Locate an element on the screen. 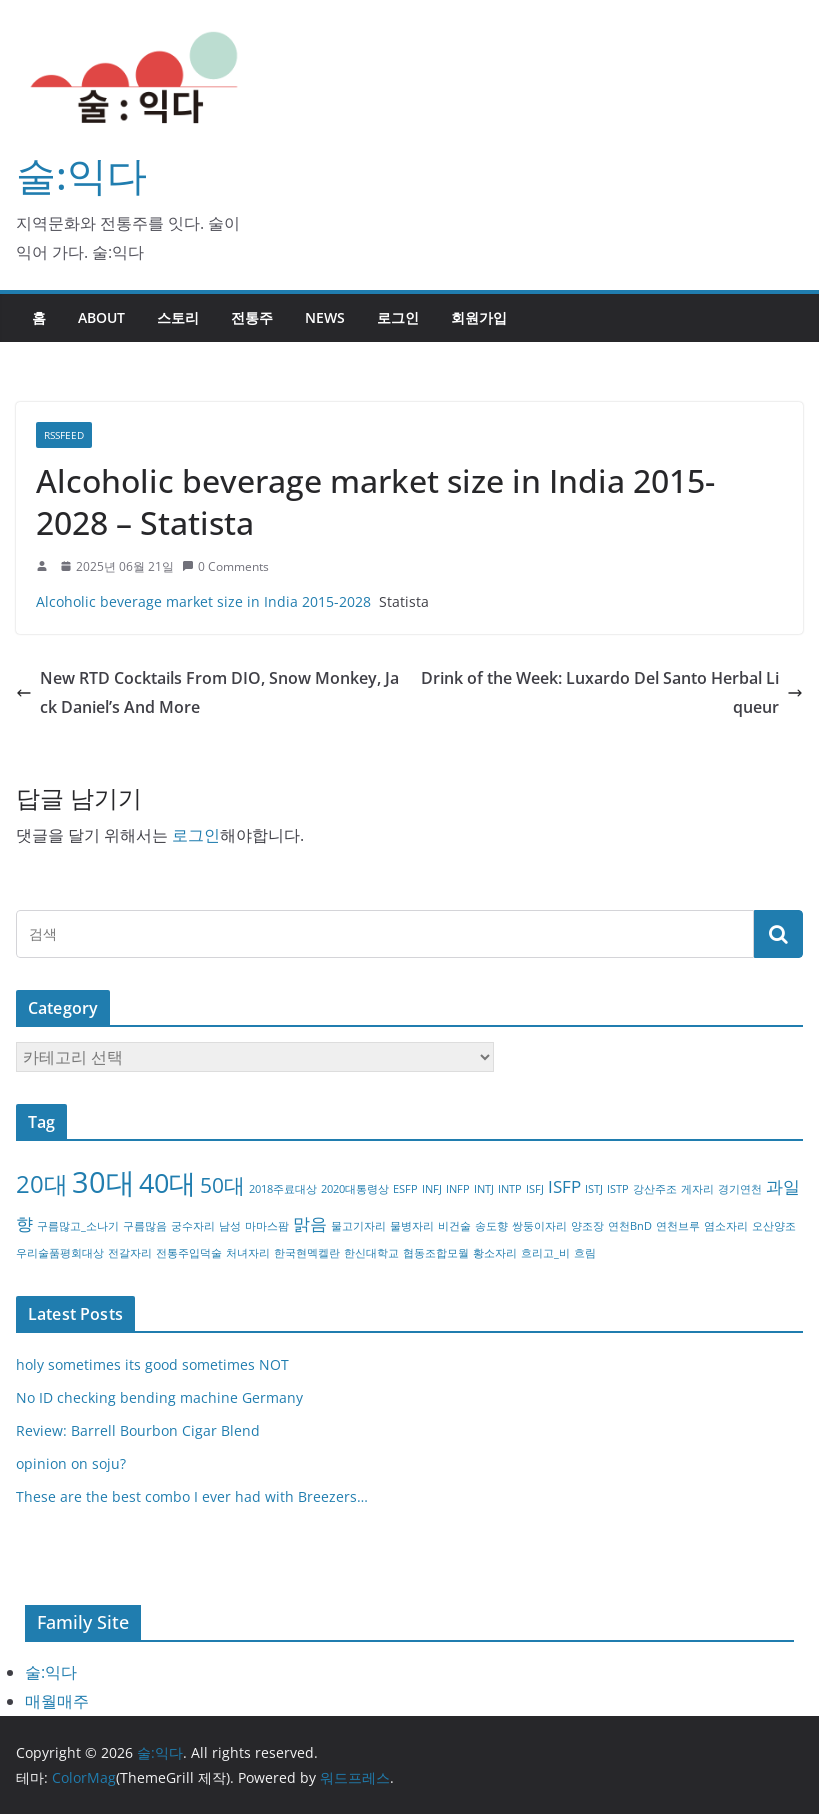 The width and height of the screenshot is (819, 1814). Review: Barrell Bourbon Cigar Blend is located at coordinates (138, 1430).